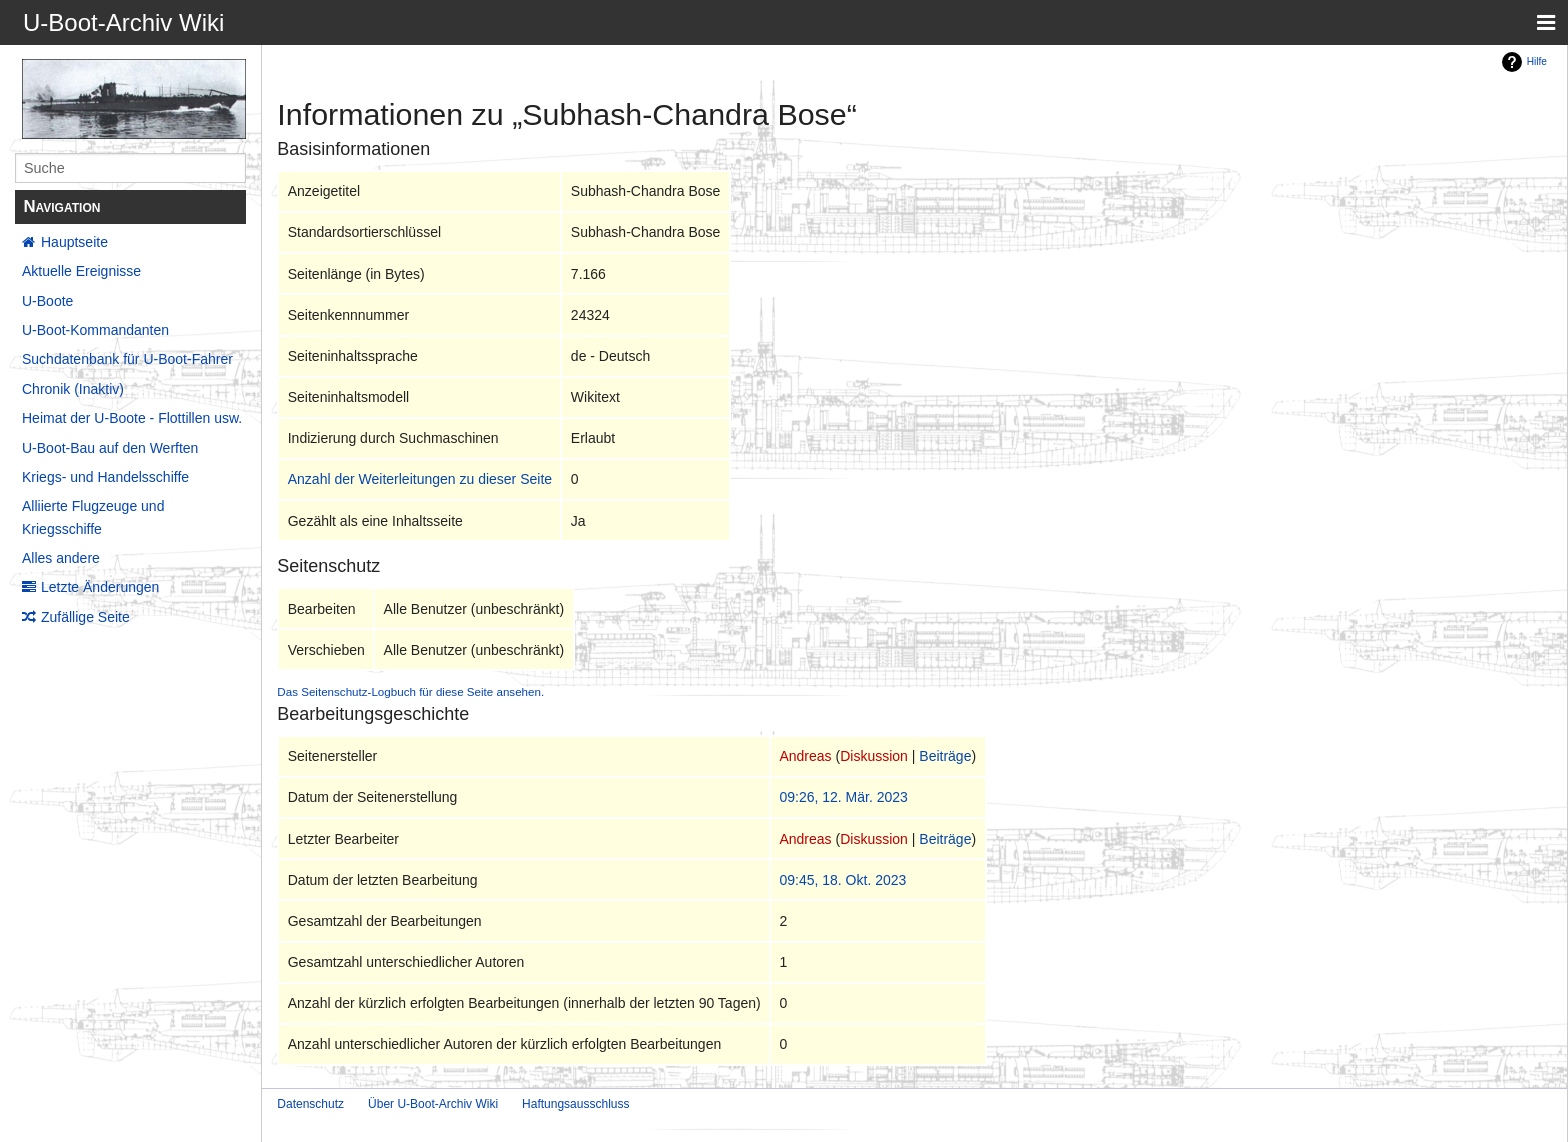 The height and width of the screenshot is (1142, 1568). Describe the element at coordinates (81, 271) in the screenshot. I see `Aktuelle Ereignisse` at that location.